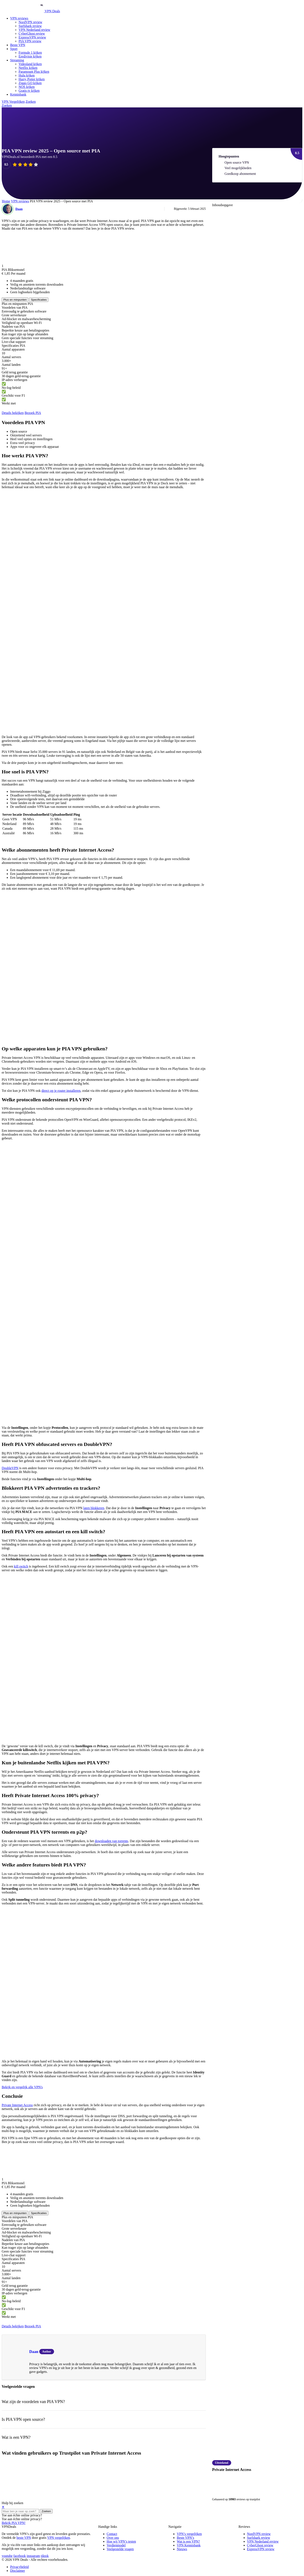 This screenshot has width=304, height=2576. Describe the element at coordinates (31, 101) in the screenshot. I see `[Zoeken]` at that location.